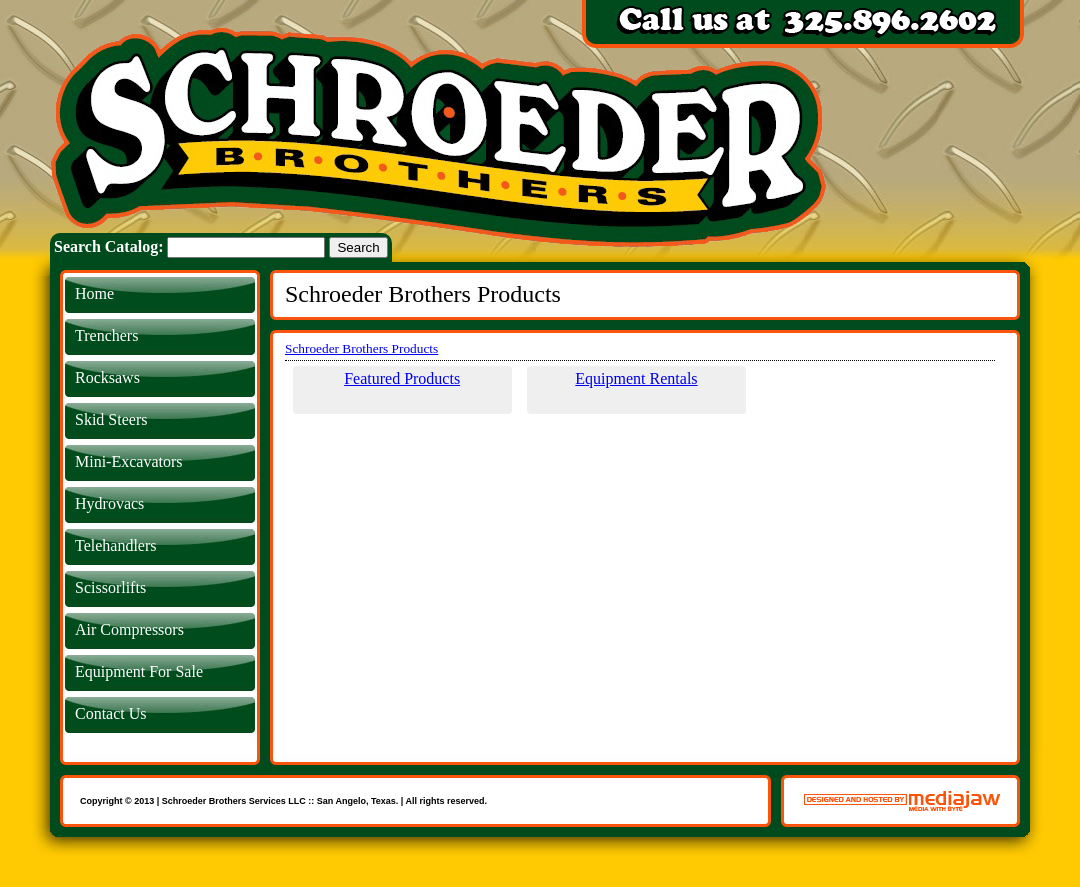 Image resolution: width=1080 pixels, height=887 pixels. Describe the element at coordinates (111, 419) in the screenshot. I see `Skid Steers` at that location.